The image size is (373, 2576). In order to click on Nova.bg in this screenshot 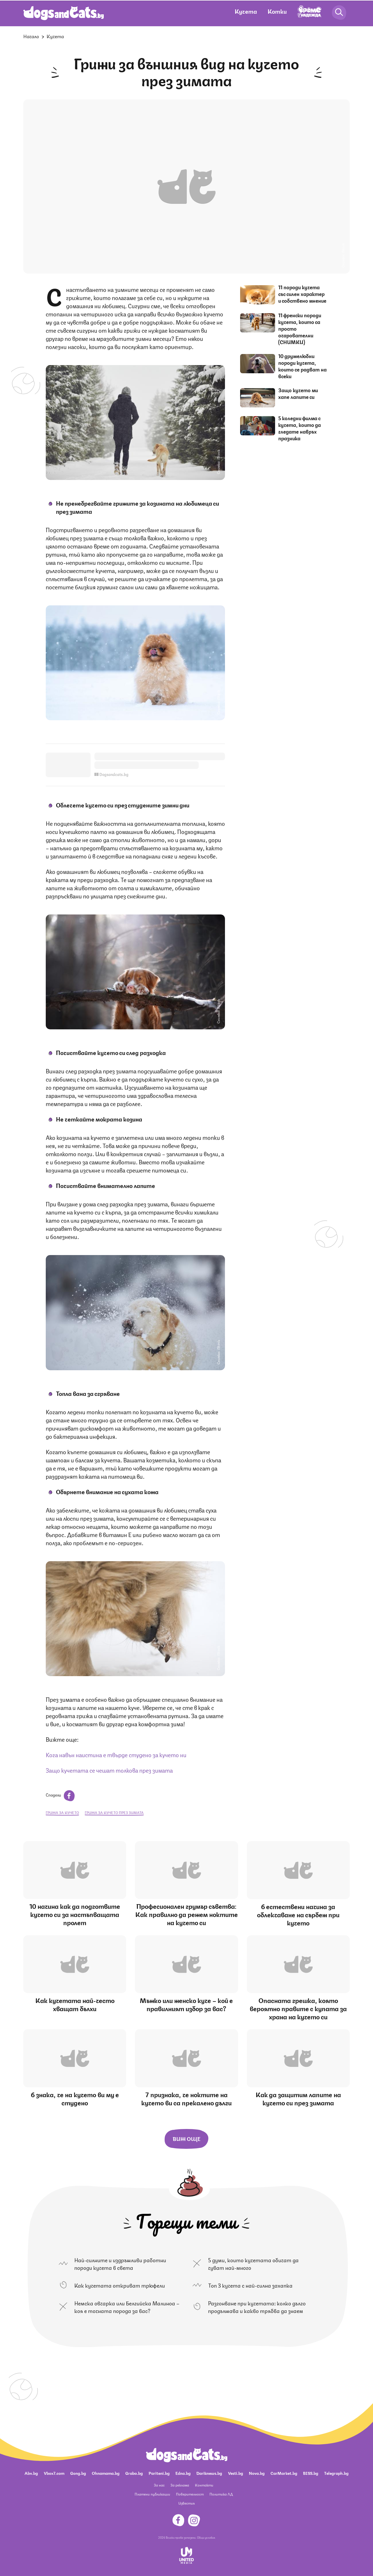, I will do `click(257, 2473)`.